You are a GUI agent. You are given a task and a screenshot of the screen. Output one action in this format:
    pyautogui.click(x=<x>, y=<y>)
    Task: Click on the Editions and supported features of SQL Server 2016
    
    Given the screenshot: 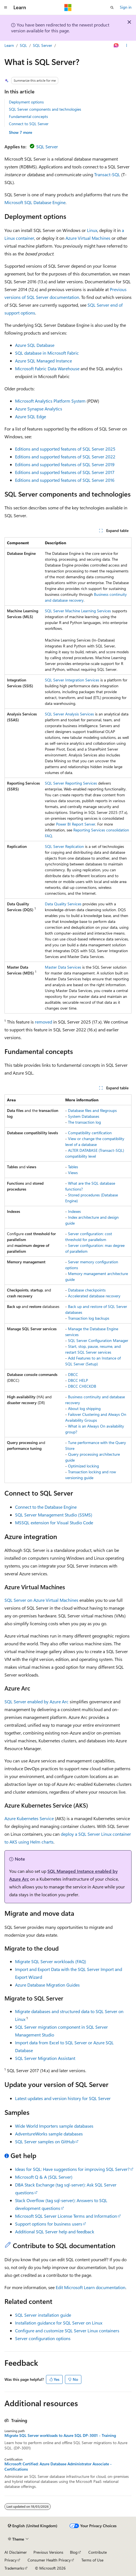 What is the action you would take?
    pyautogui.click(x=65, y=480)
    